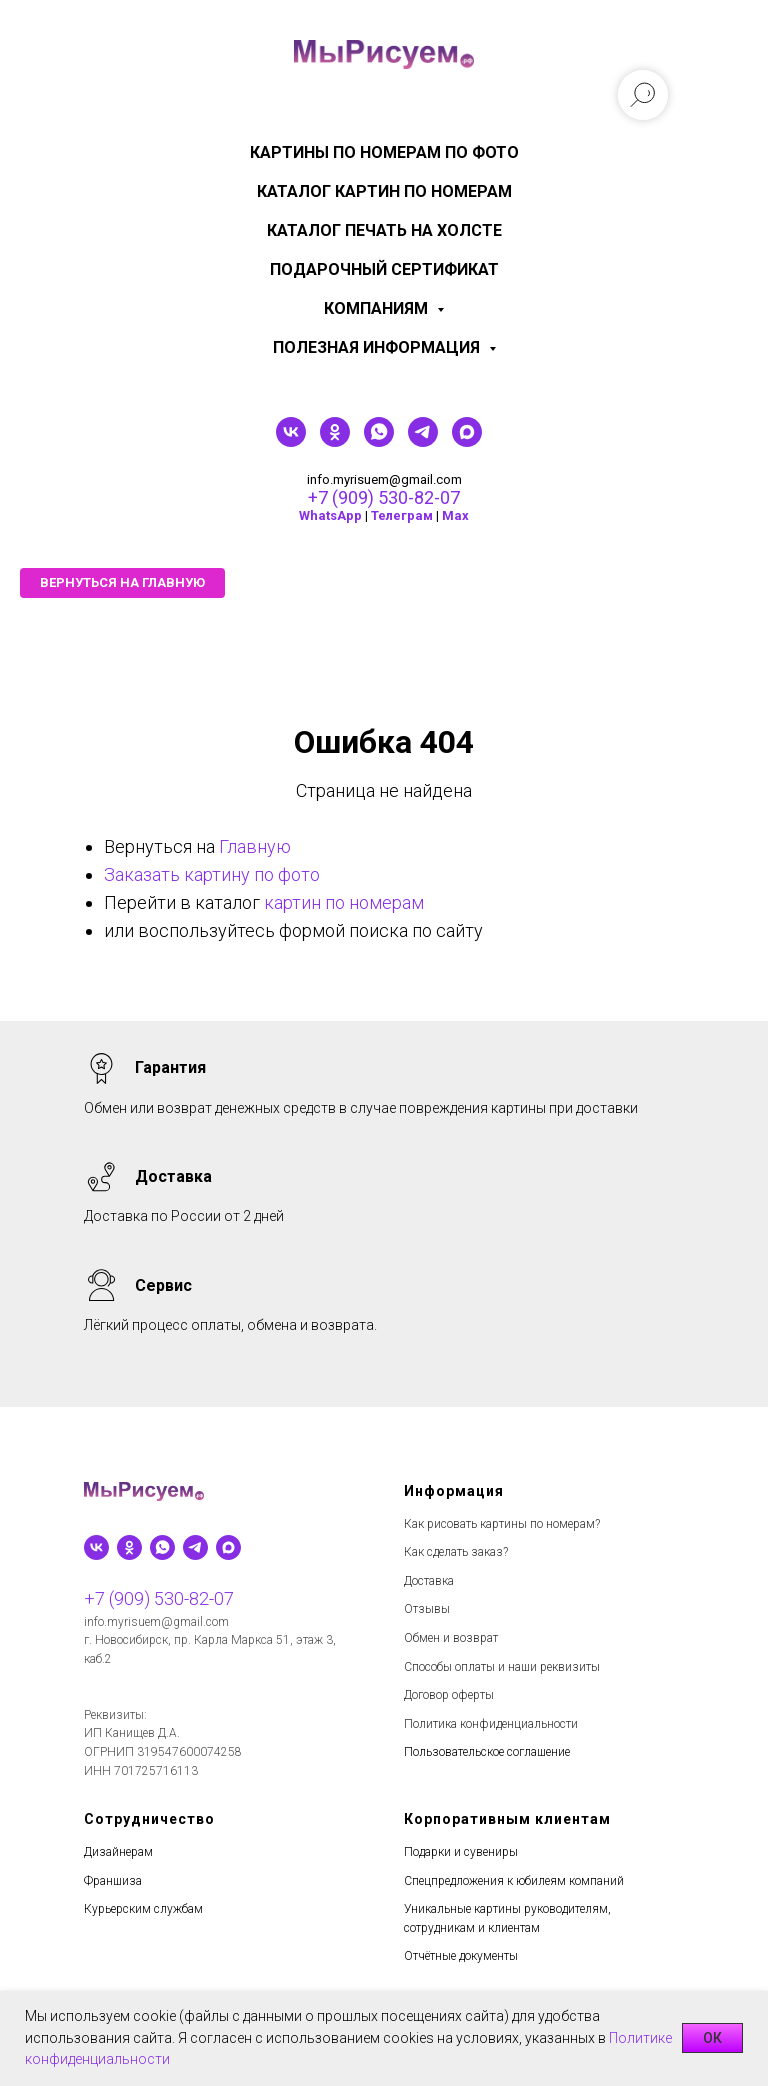 The image size is (768, 2086). I want to click on Доставка, so click(429, 1581).